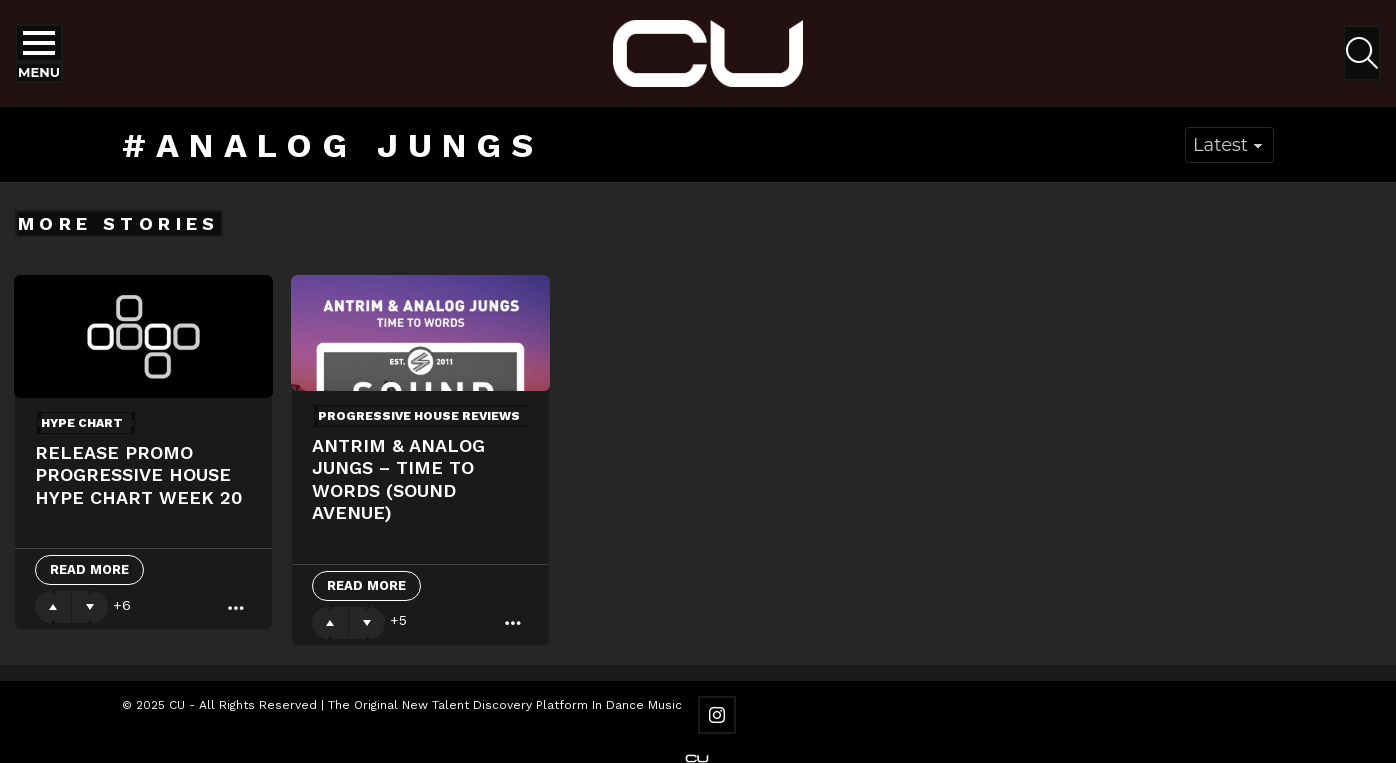 The image size is (1396, 763). I want to click on Downvote, so click(90, 607).